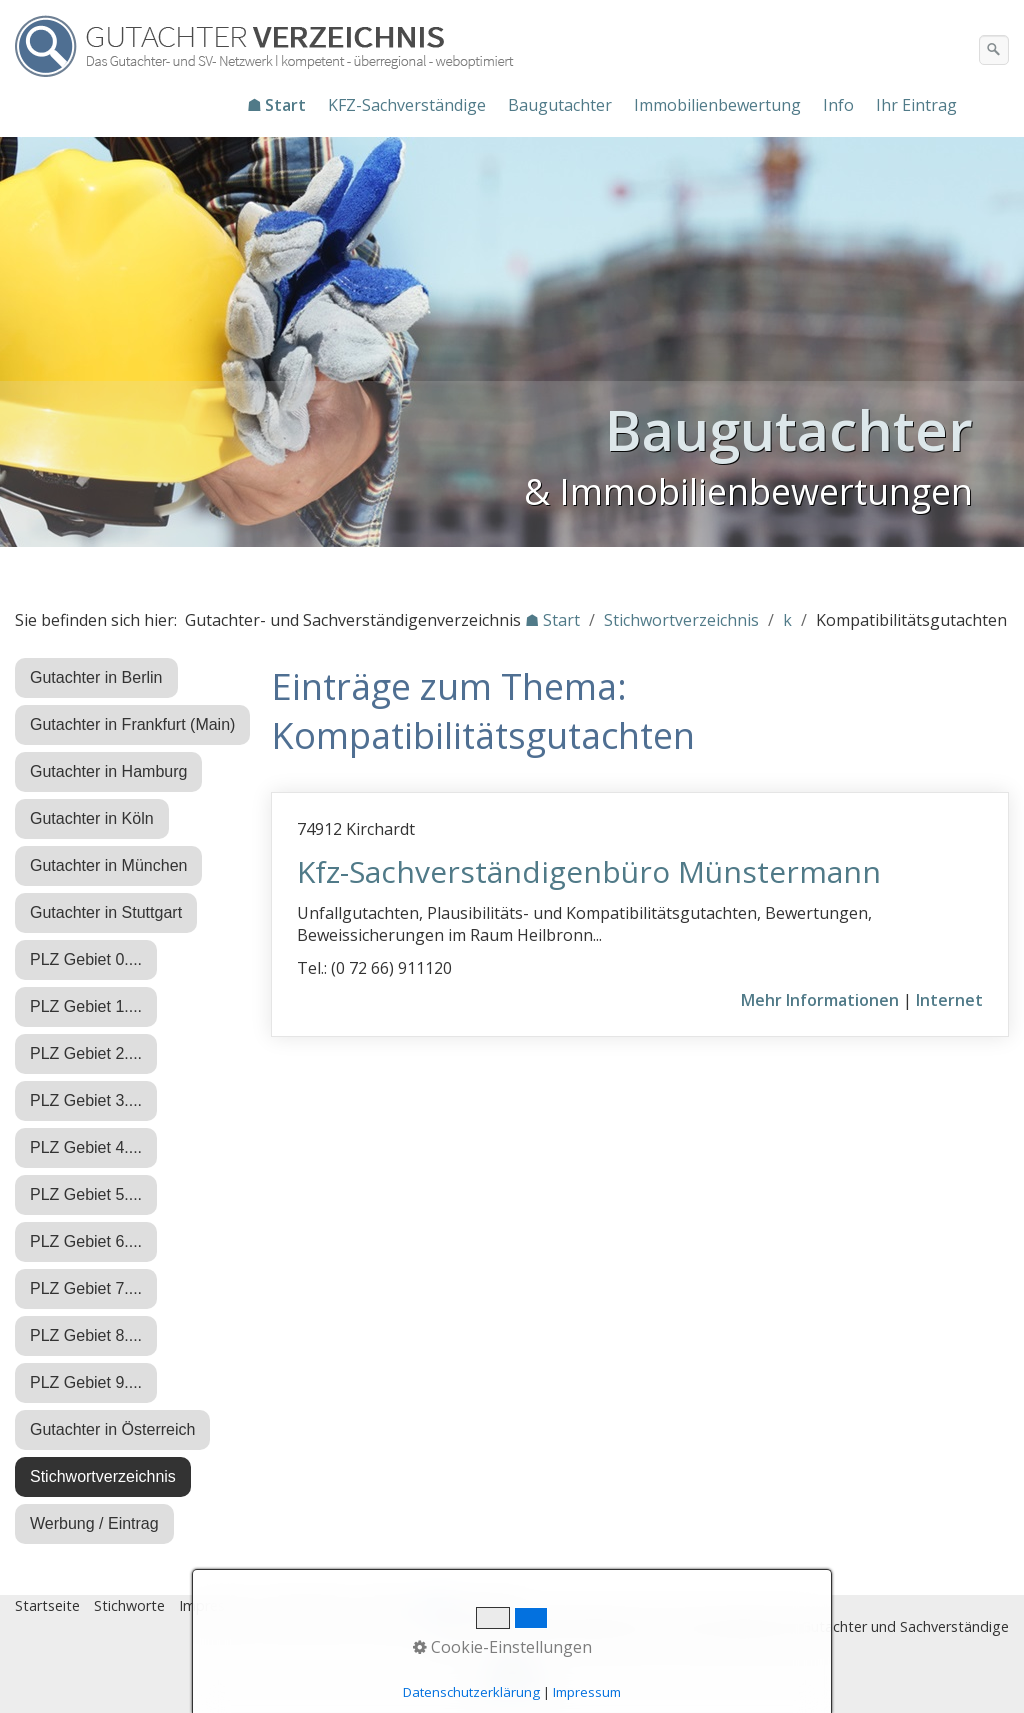  Describe the element at coordinates (838, 105) in the screenshot. I see `Info` at that location.